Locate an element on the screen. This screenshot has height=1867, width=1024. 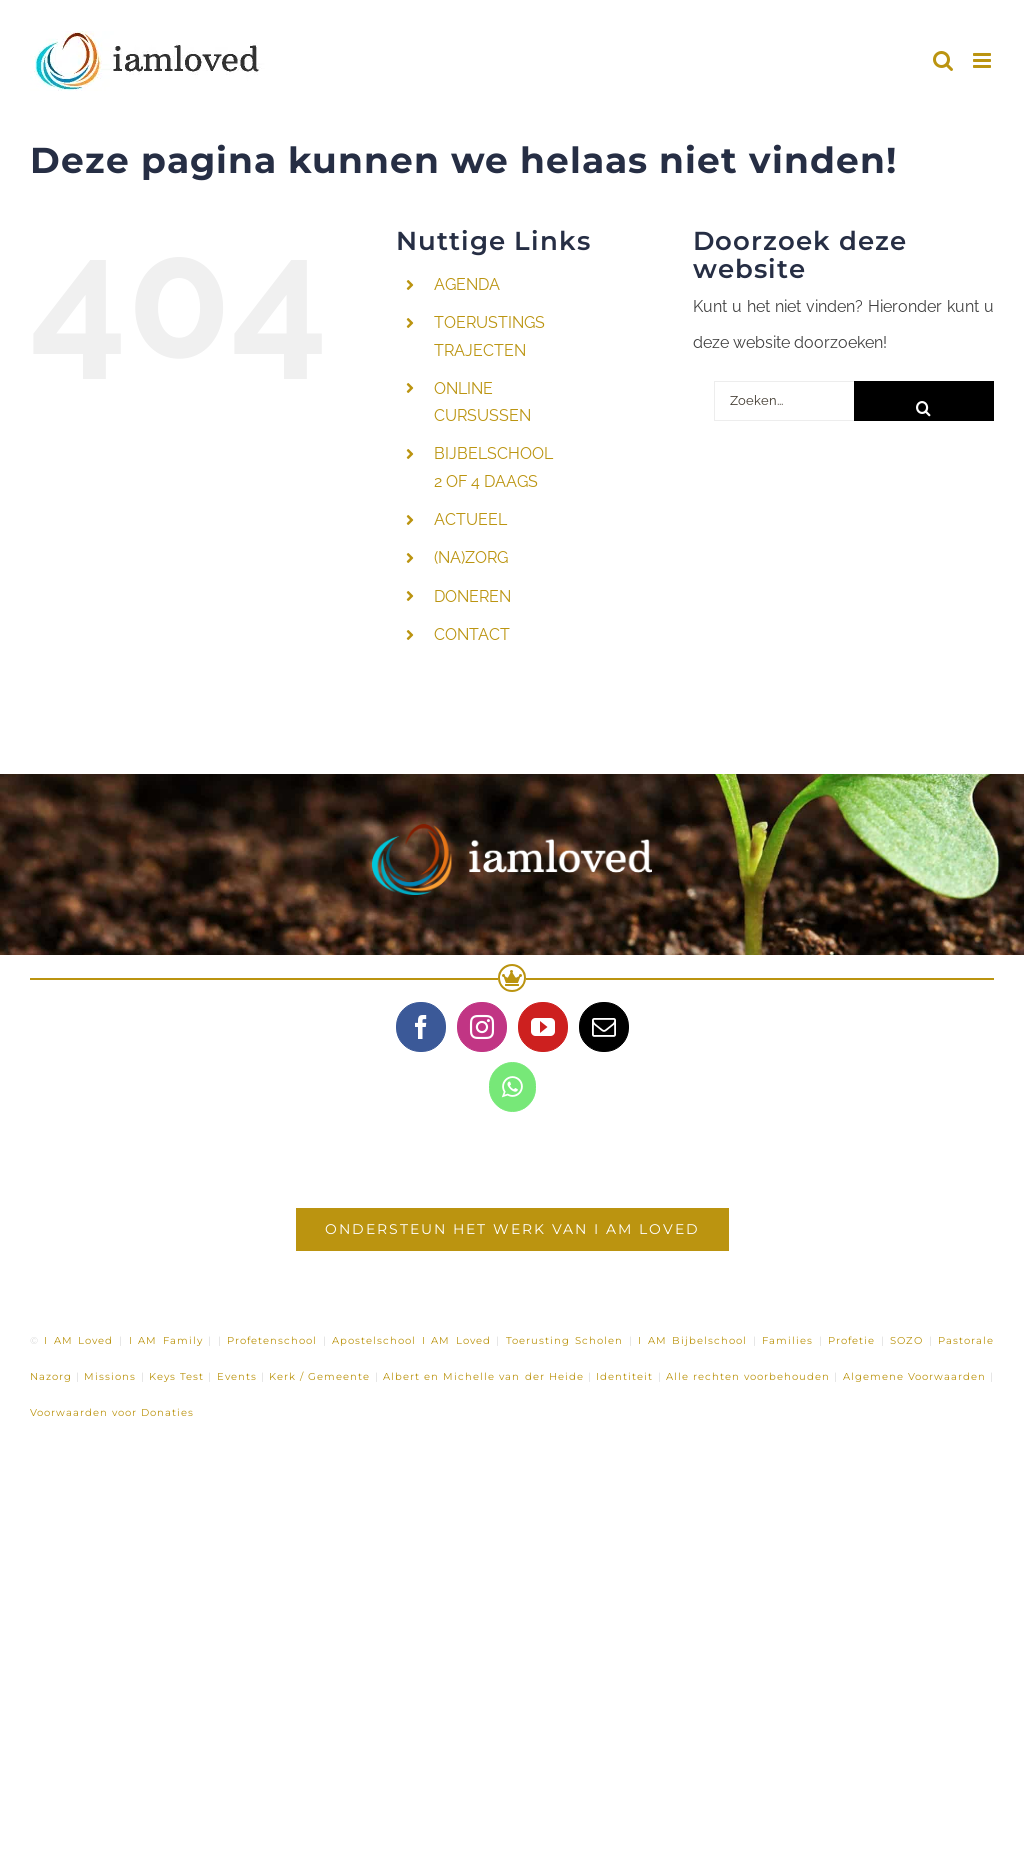
Albert en Michelle van der Heide is located at coordinates (483, 1376).